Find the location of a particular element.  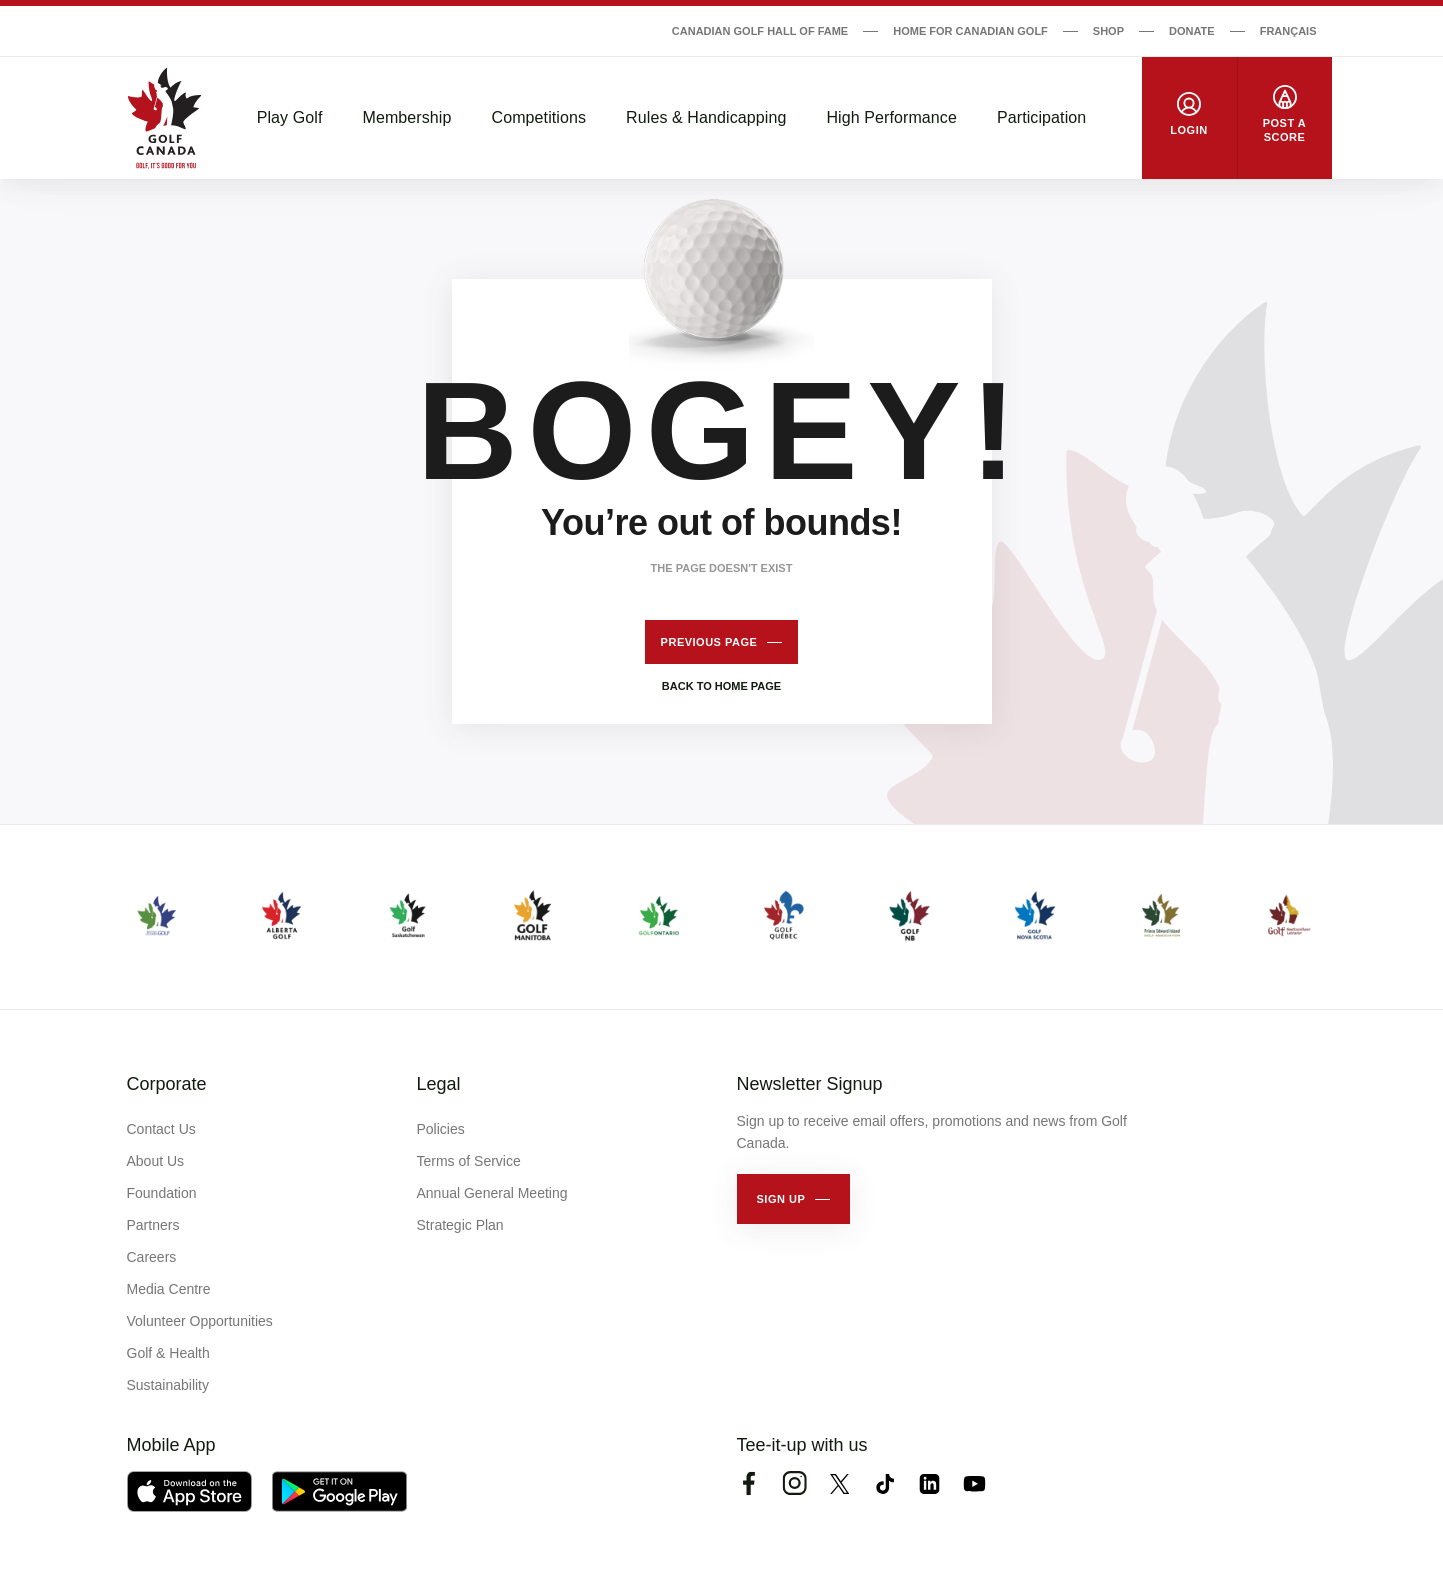

Legal is located at coordinates (439, 1084).